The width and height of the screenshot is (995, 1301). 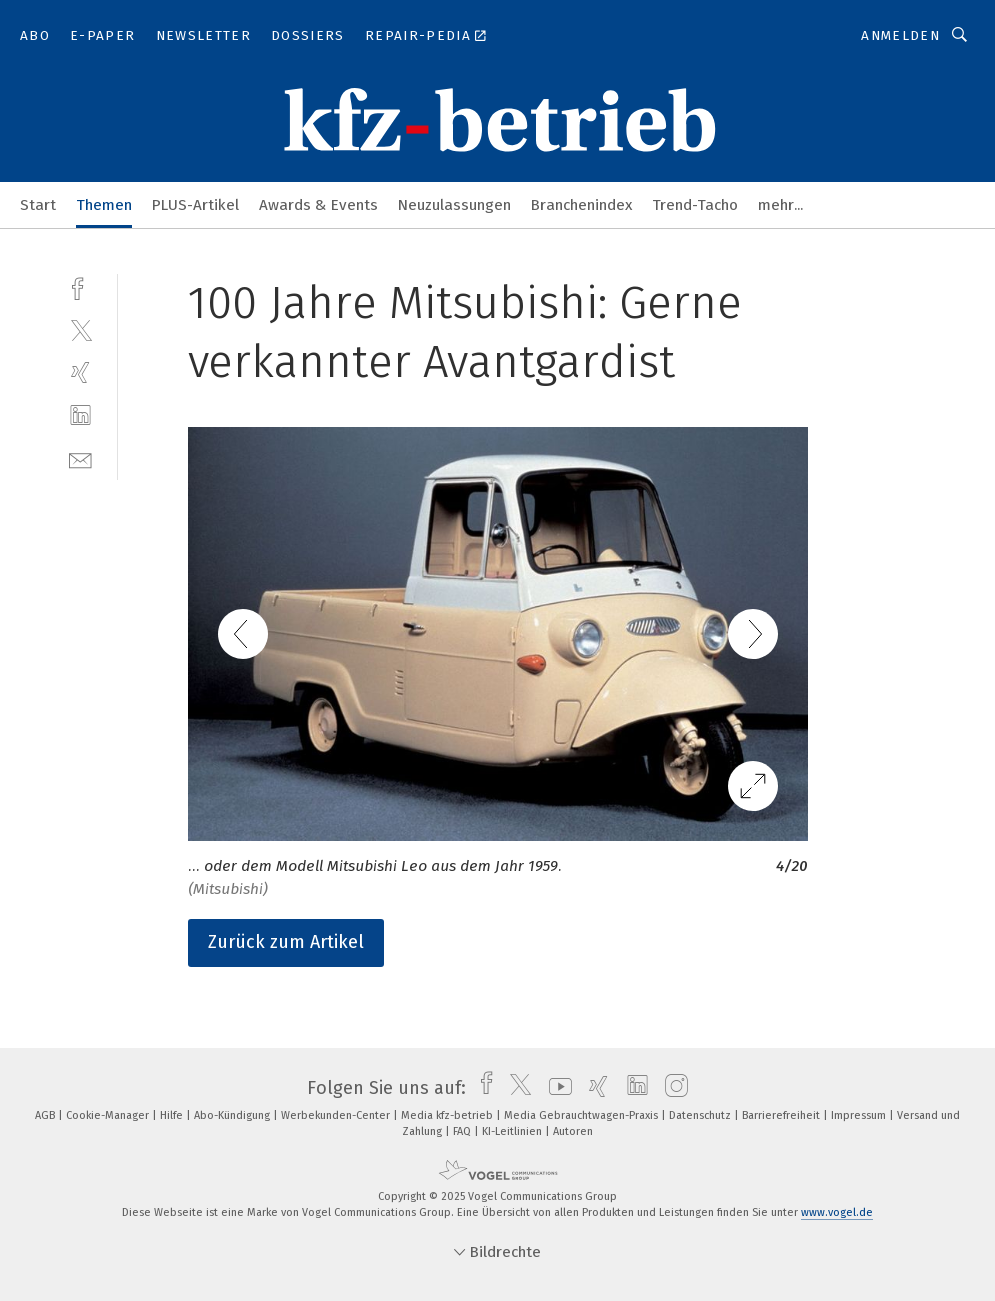 What do you see at coordinates (80, 458) in the screenshot?
I see `[mail]` at bounding box center [80, 458].